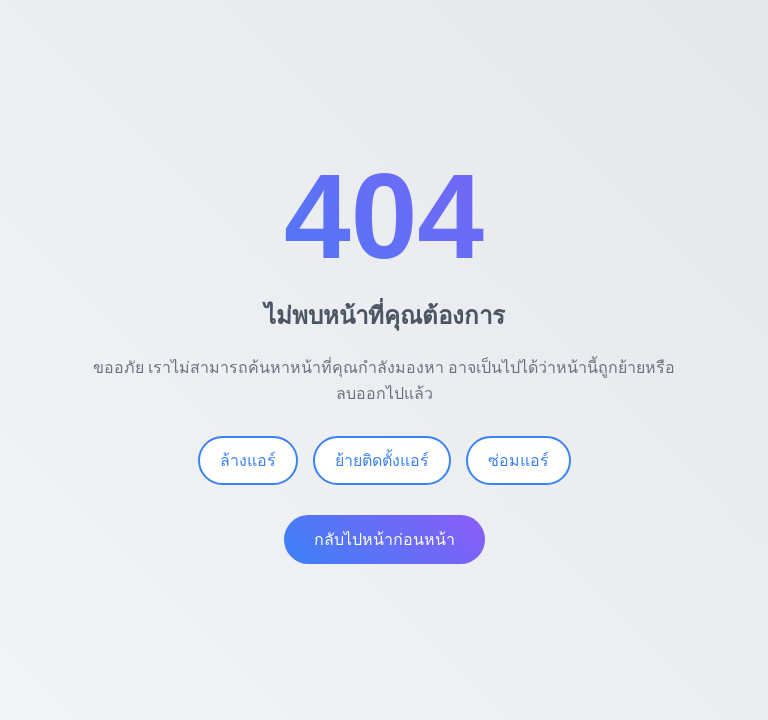 This screenshot has height=720, width=768. Describe the element at coordinates (384, 541) in the screenshot. I see `กลับไปหน้าก่อนหน้า` at that location.